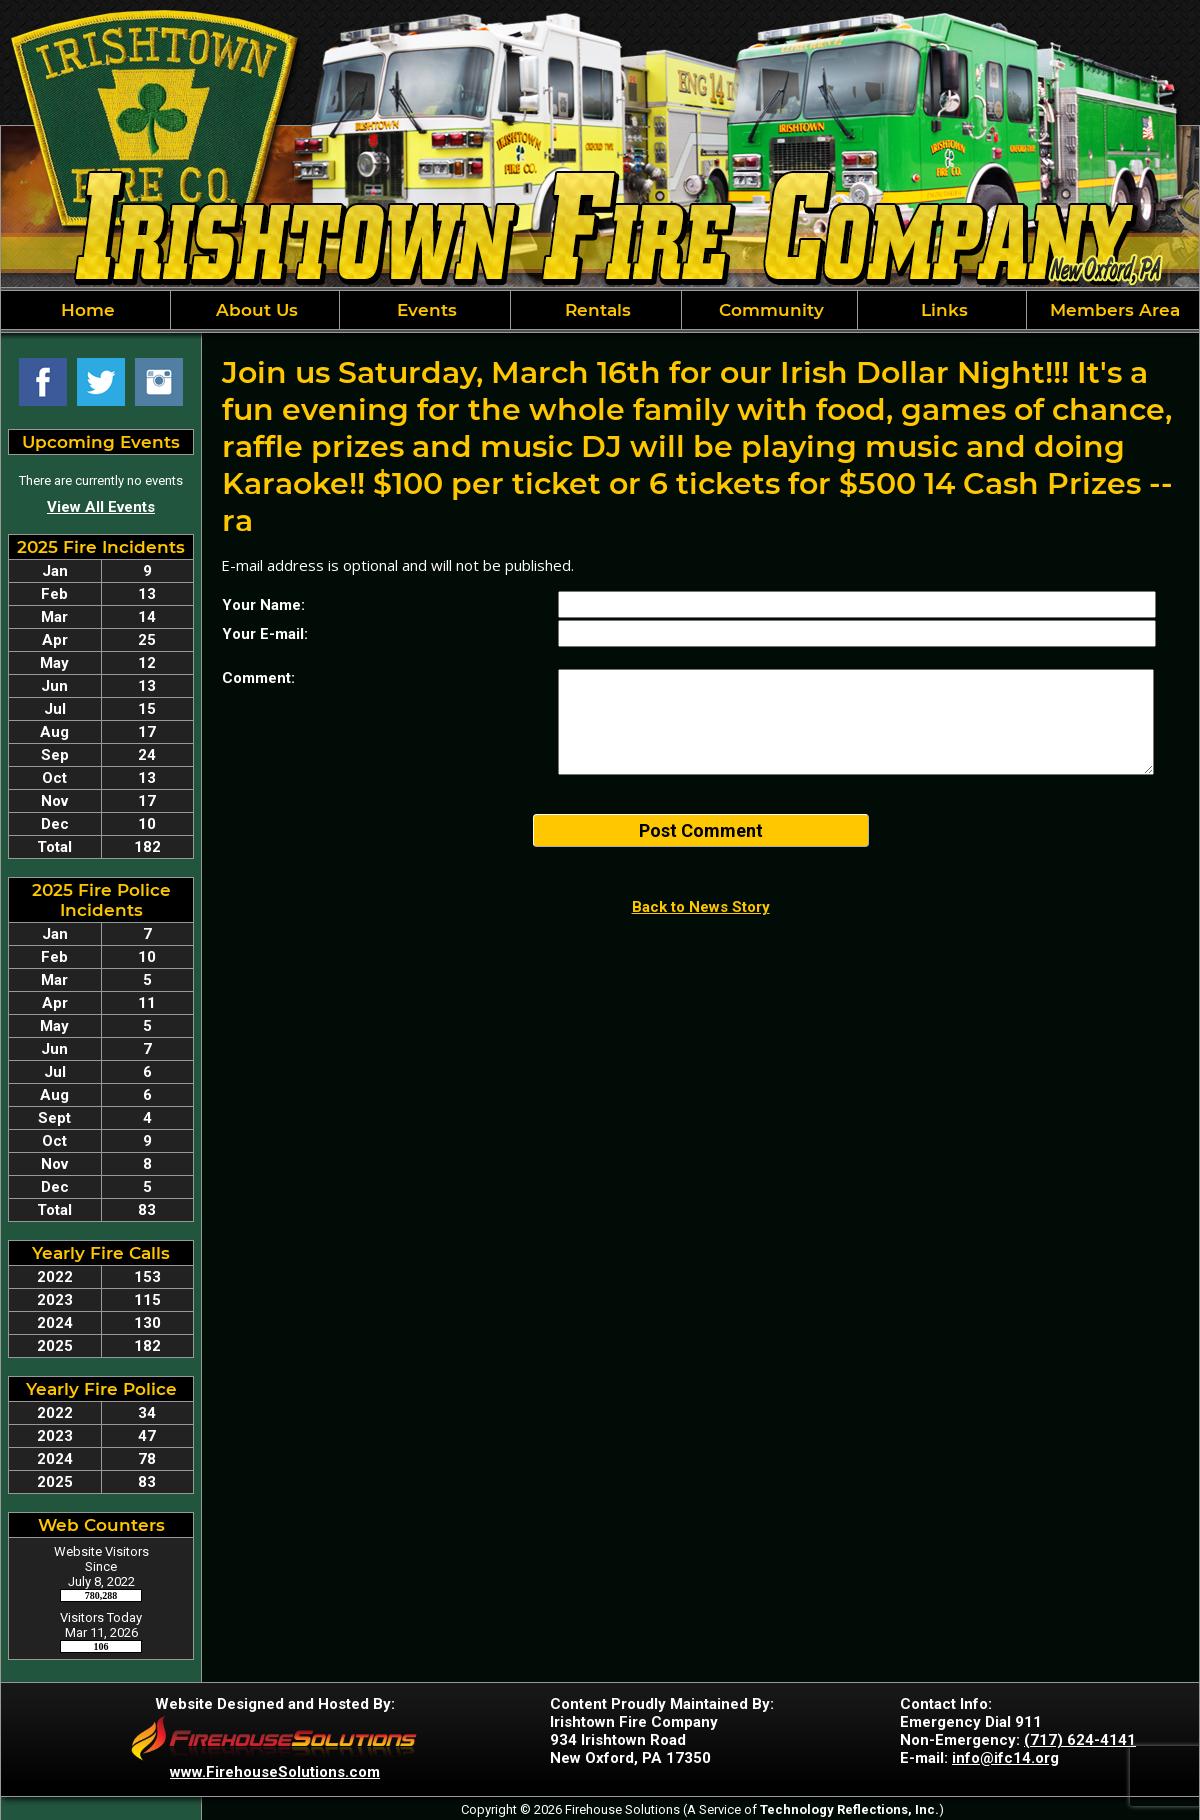 This screenshot has width=1200, height=1820. What do you see at coordinates (254, 310) in the screenshot?
I see `About Us` at bounding box center [254, 310].